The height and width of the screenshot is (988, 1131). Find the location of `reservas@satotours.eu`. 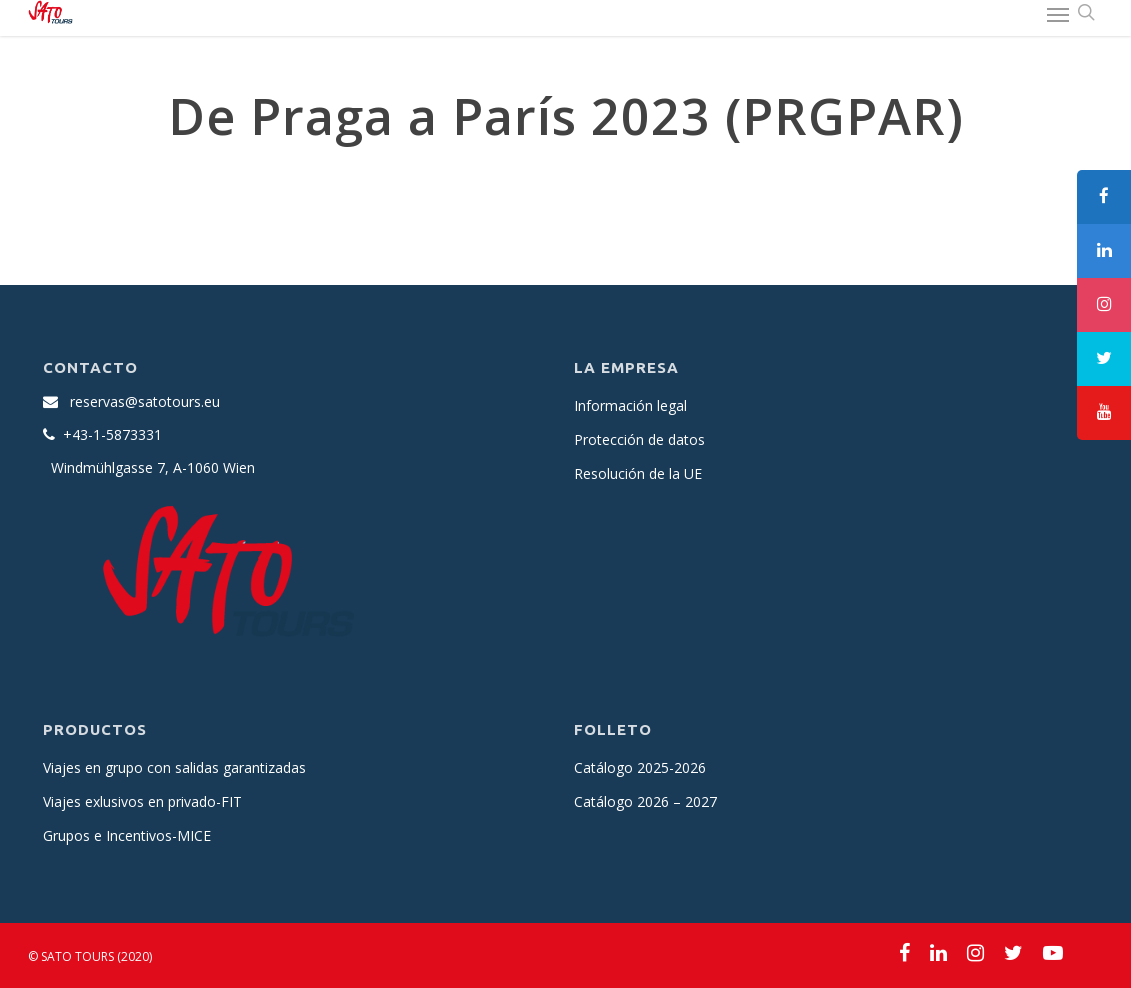

reservas@satotours.eu is located at coordinates (145, 401).